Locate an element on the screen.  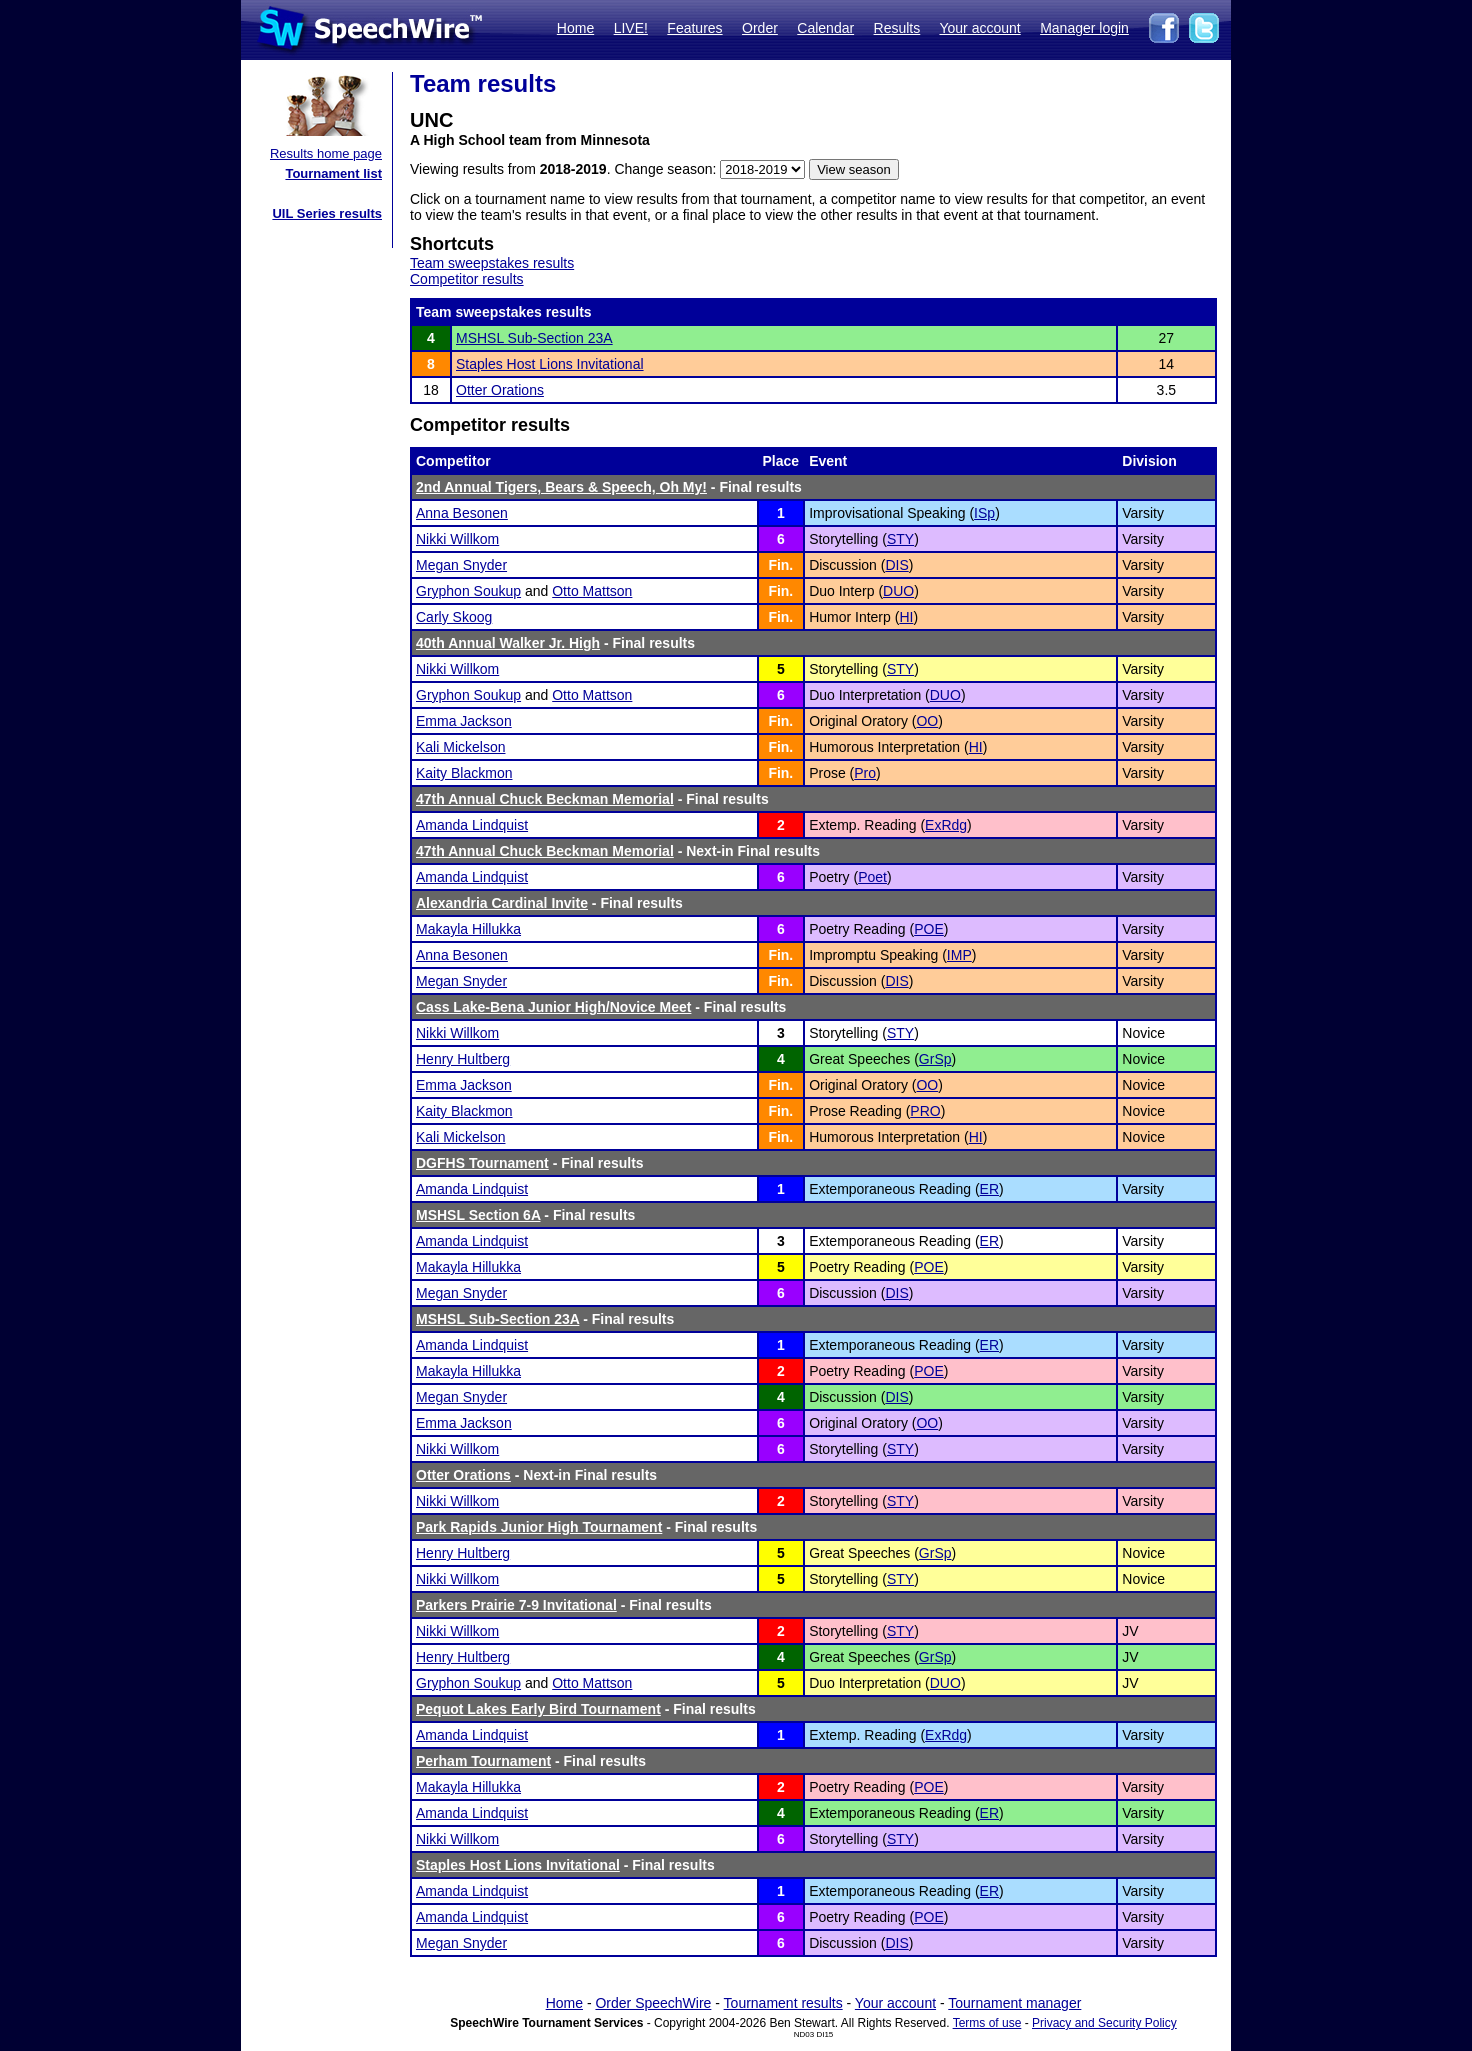
Alexandria Cardinal Invite is located at coordinates (502, 903).